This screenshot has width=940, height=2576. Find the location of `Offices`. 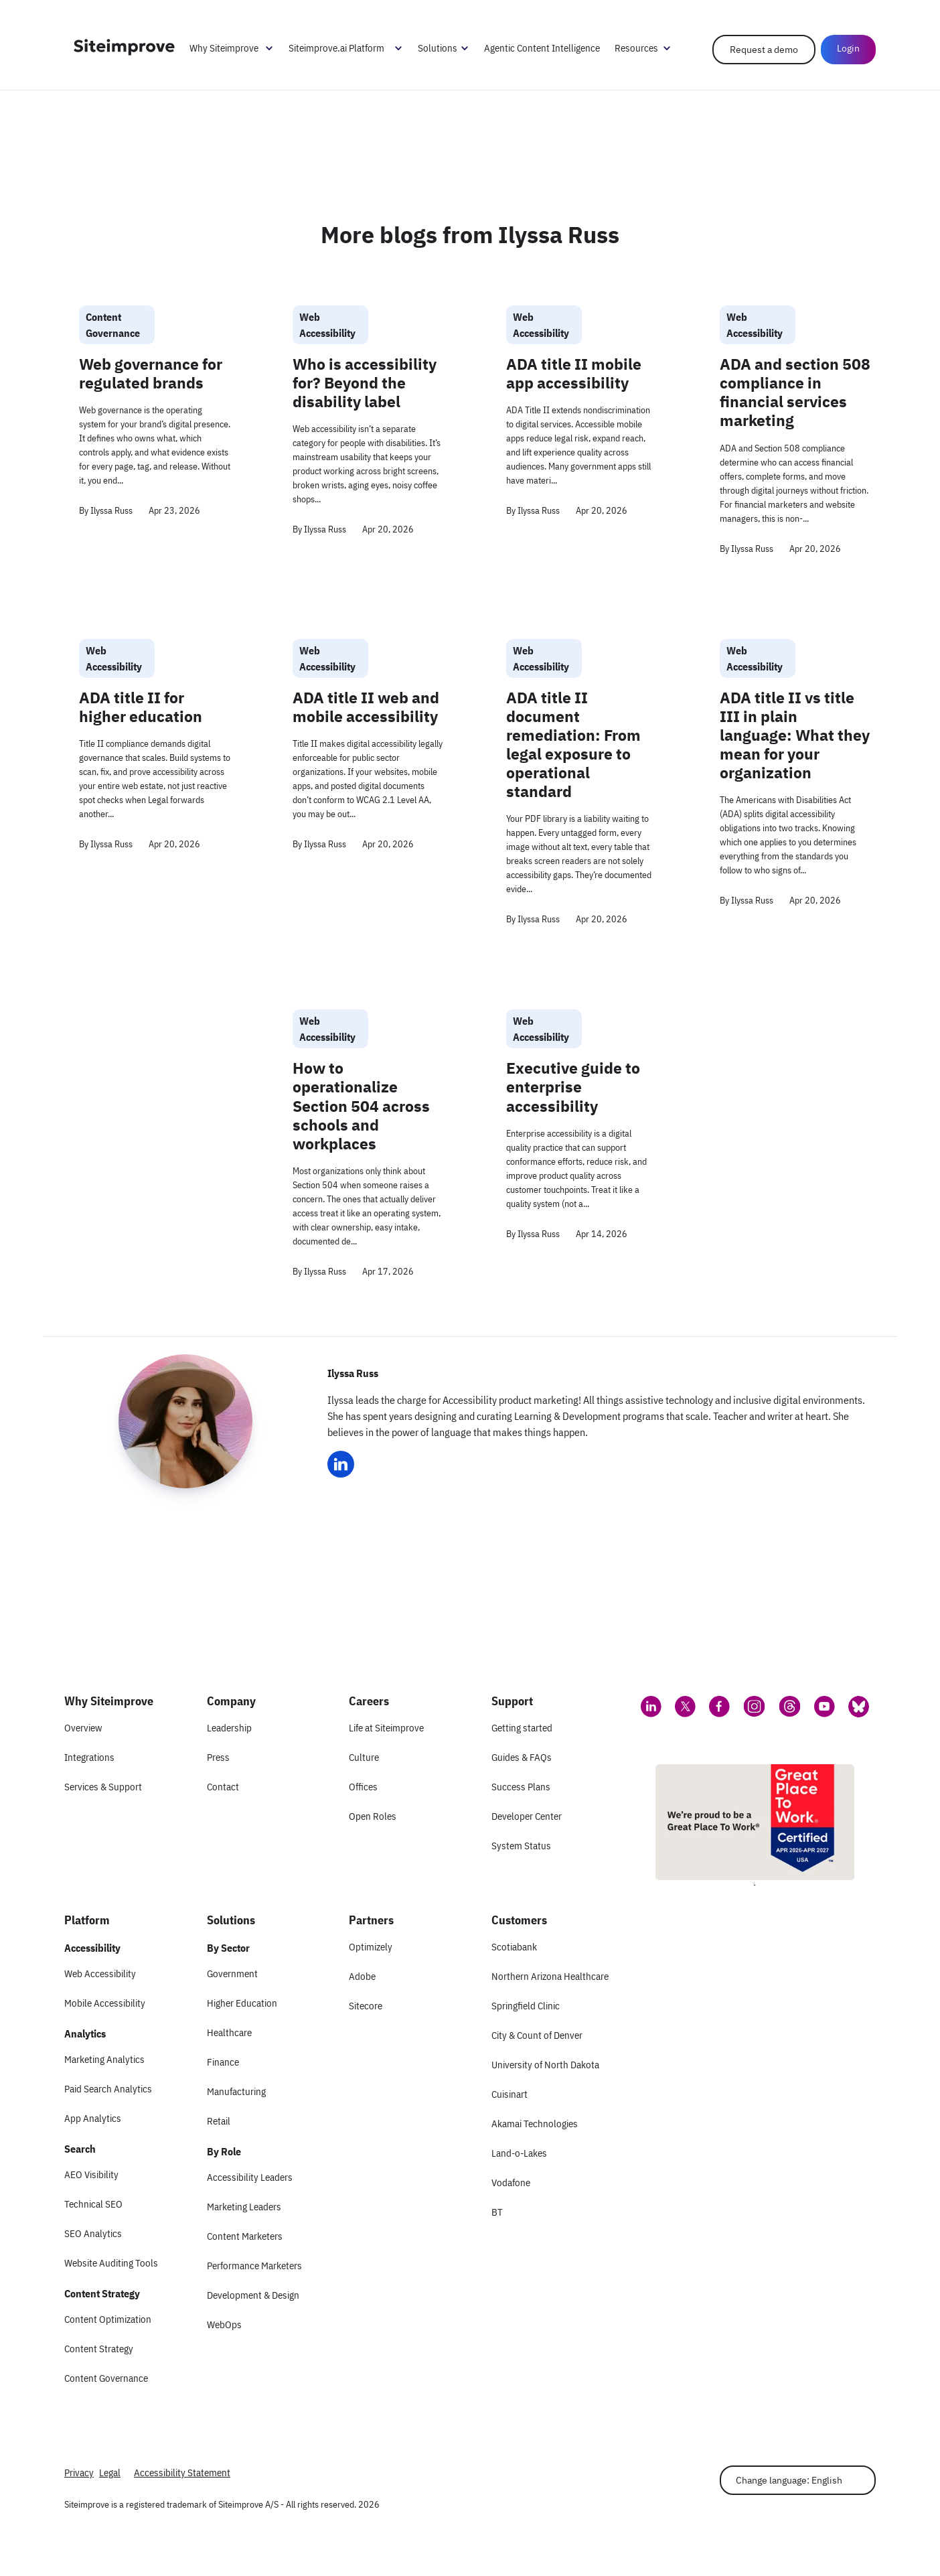

Offices is located at coordinates (363, 1786).